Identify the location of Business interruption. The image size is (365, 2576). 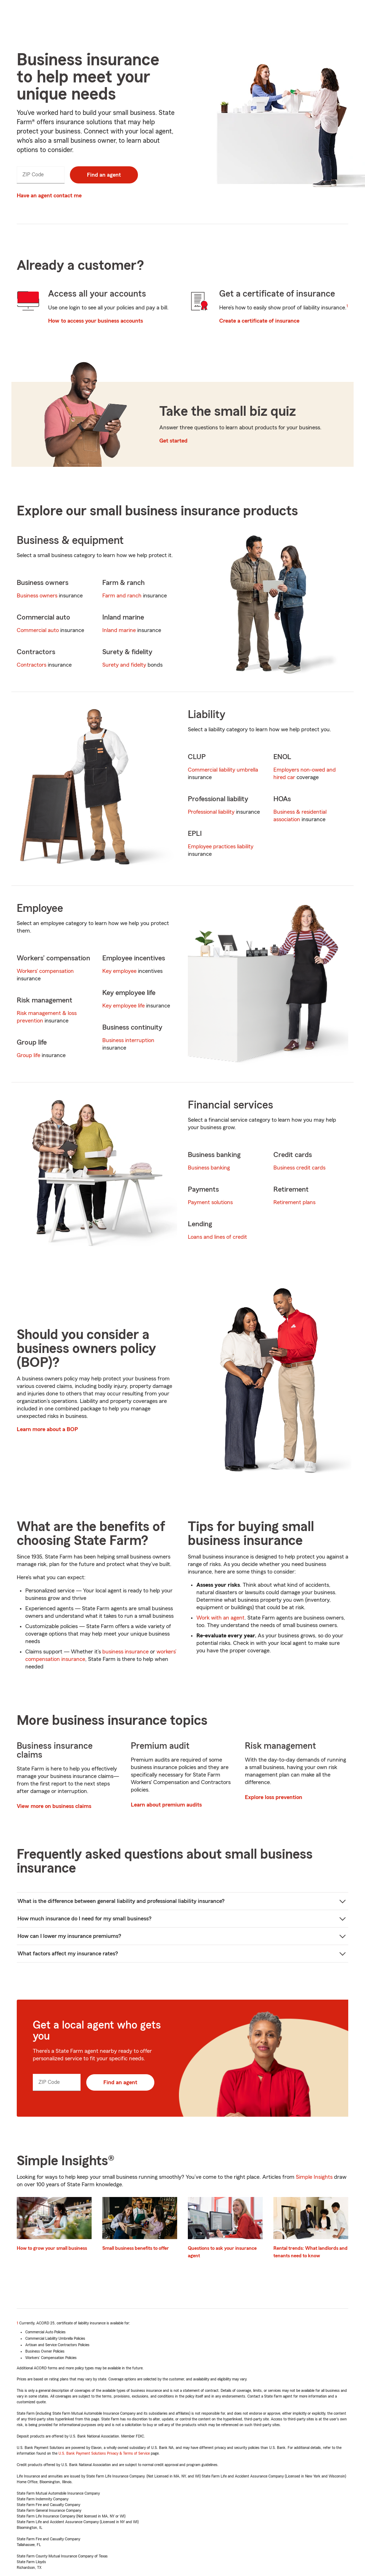
(128, 1040).